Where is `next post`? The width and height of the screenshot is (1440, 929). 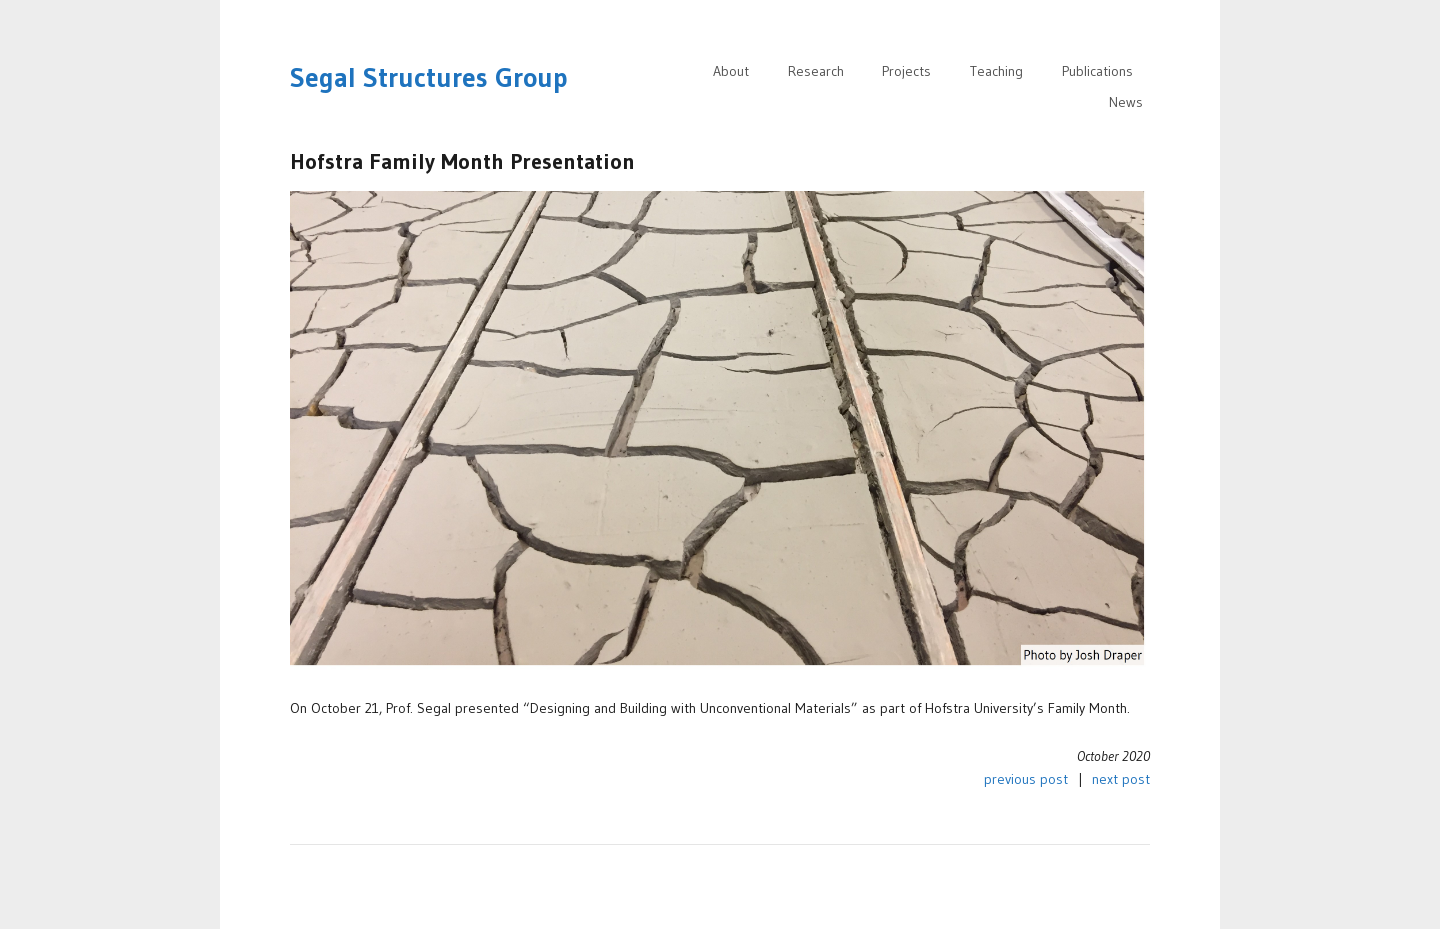
next post is located at coordinates (1121, 779).